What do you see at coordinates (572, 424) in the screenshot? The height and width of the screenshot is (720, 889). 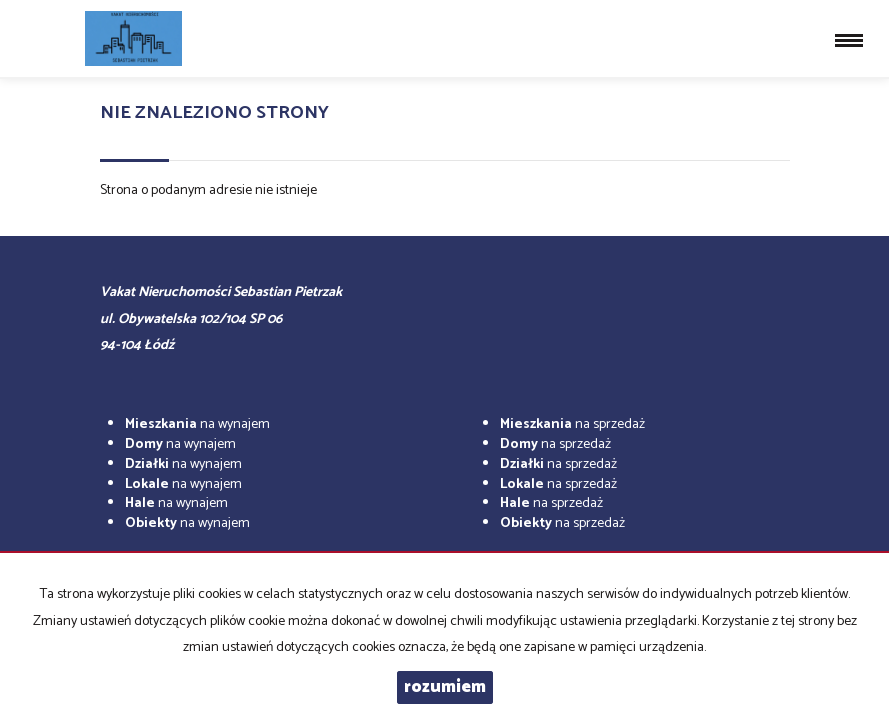 I see `na sprzedaż` at bounding box center [572, 424].